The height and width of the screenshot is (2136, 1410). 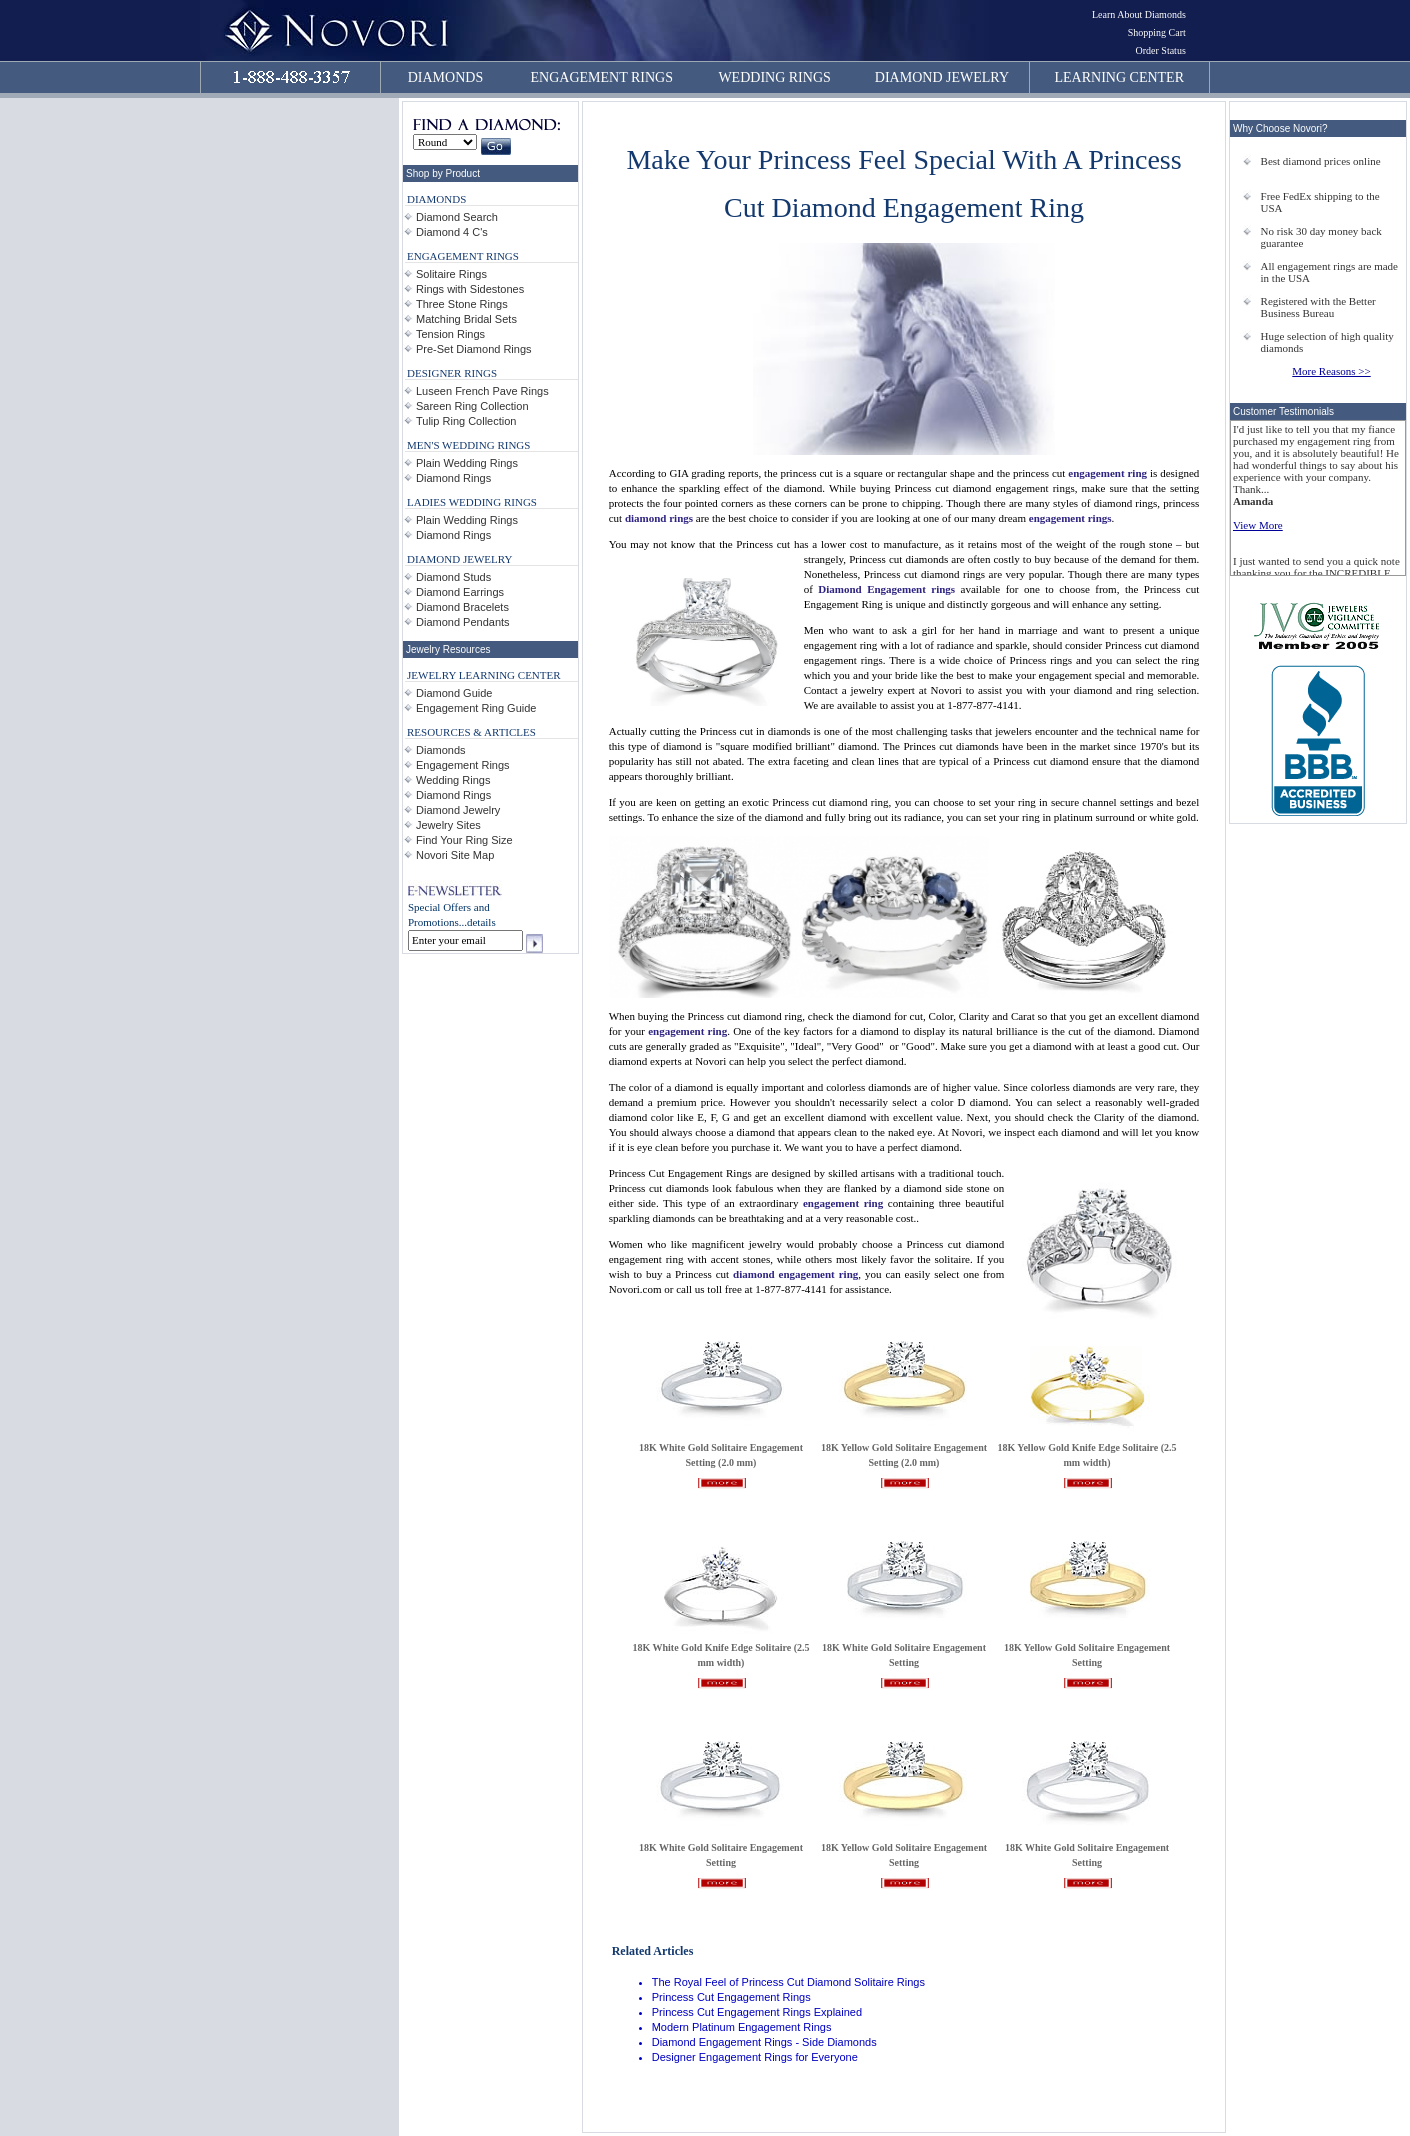 What do you see at coordinates (1157, 32) in the screenshot?
I see `Shopping Cart` at bounding box center [1157, 32].